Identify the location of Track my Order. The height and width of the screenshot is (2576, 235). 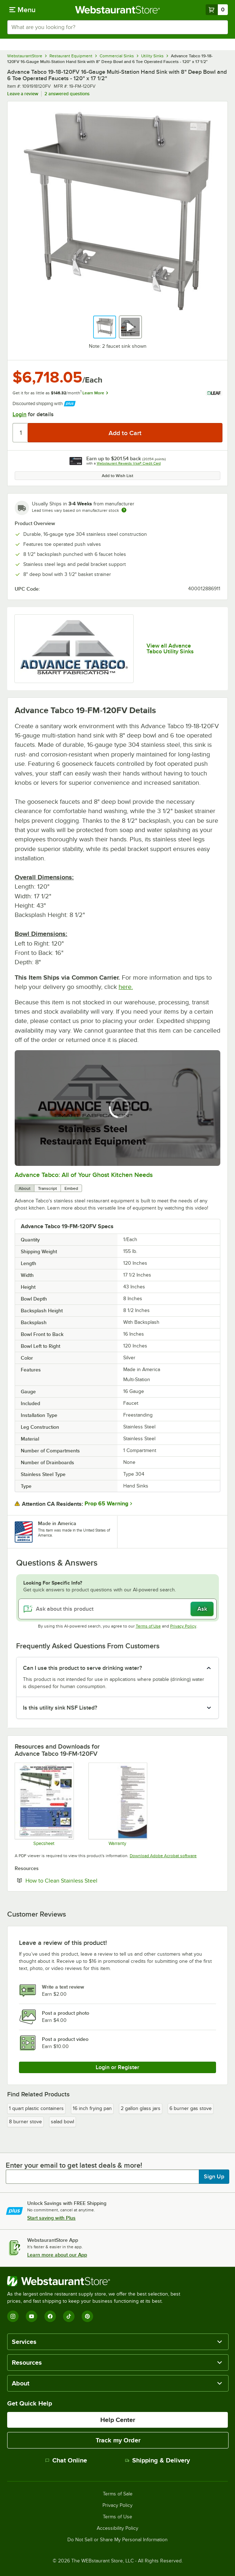
(118, 2440).